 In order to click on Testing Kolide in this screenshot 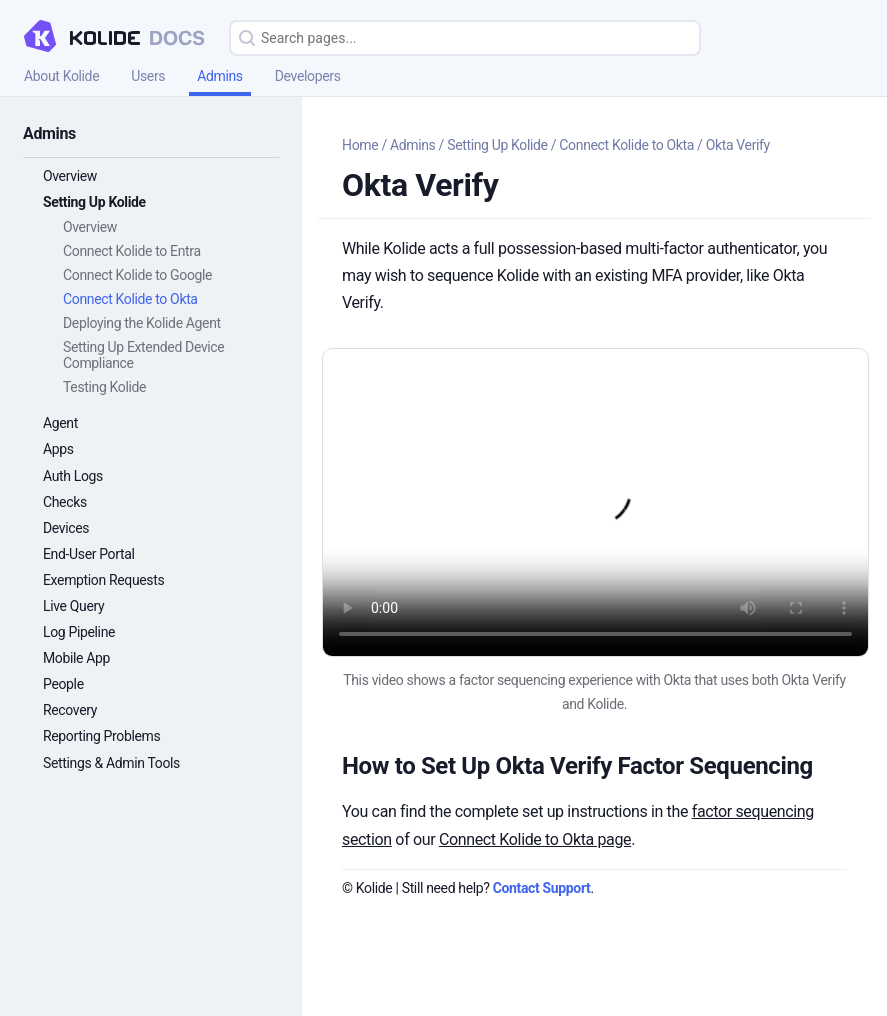, I will do `click(104, 387)`.